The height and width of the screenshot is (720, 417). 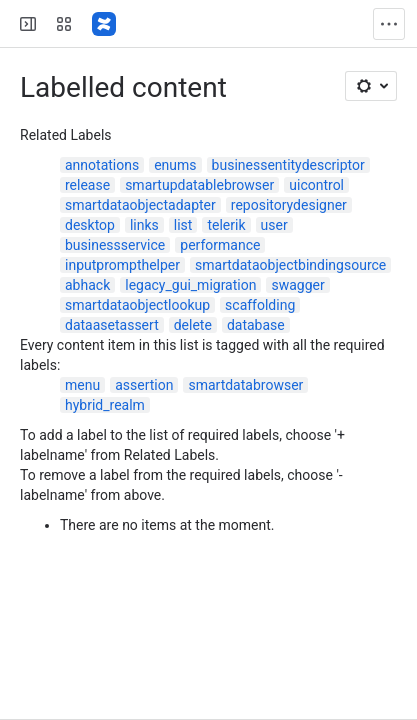 What do you see at coordinates (175, 165) in the screenshot?
I see `enums` at bounding box center [175, 165].